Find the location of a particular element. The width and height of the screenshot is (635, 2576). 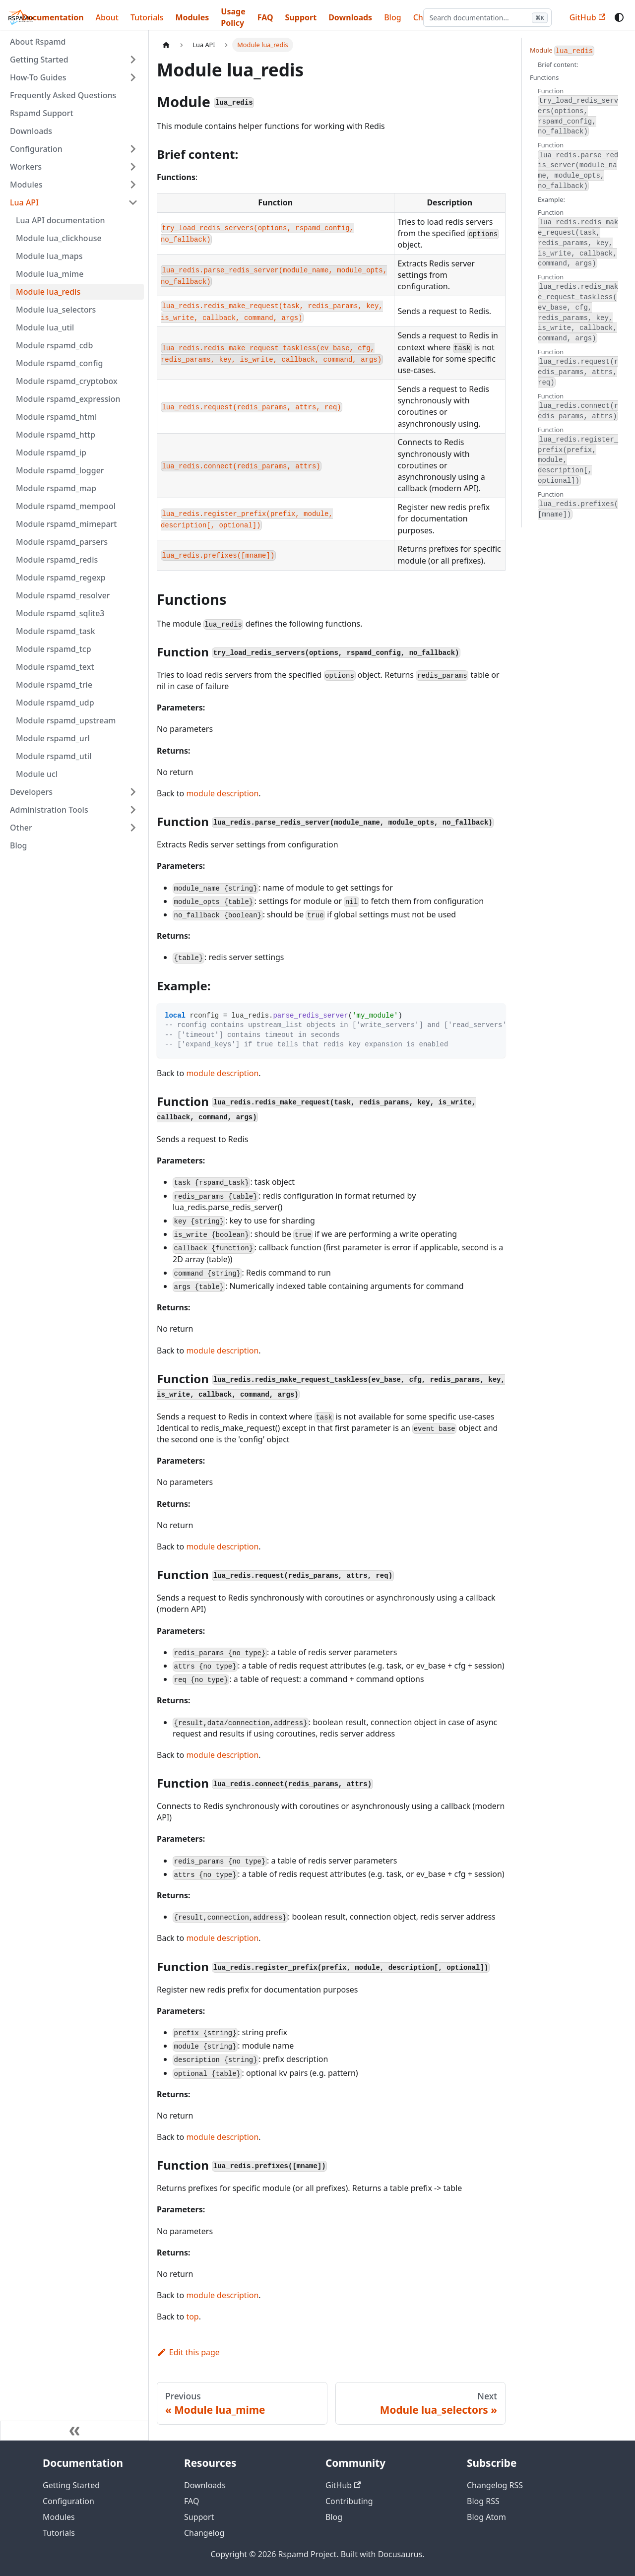

Getting Started is located at coordinates (39, 59).